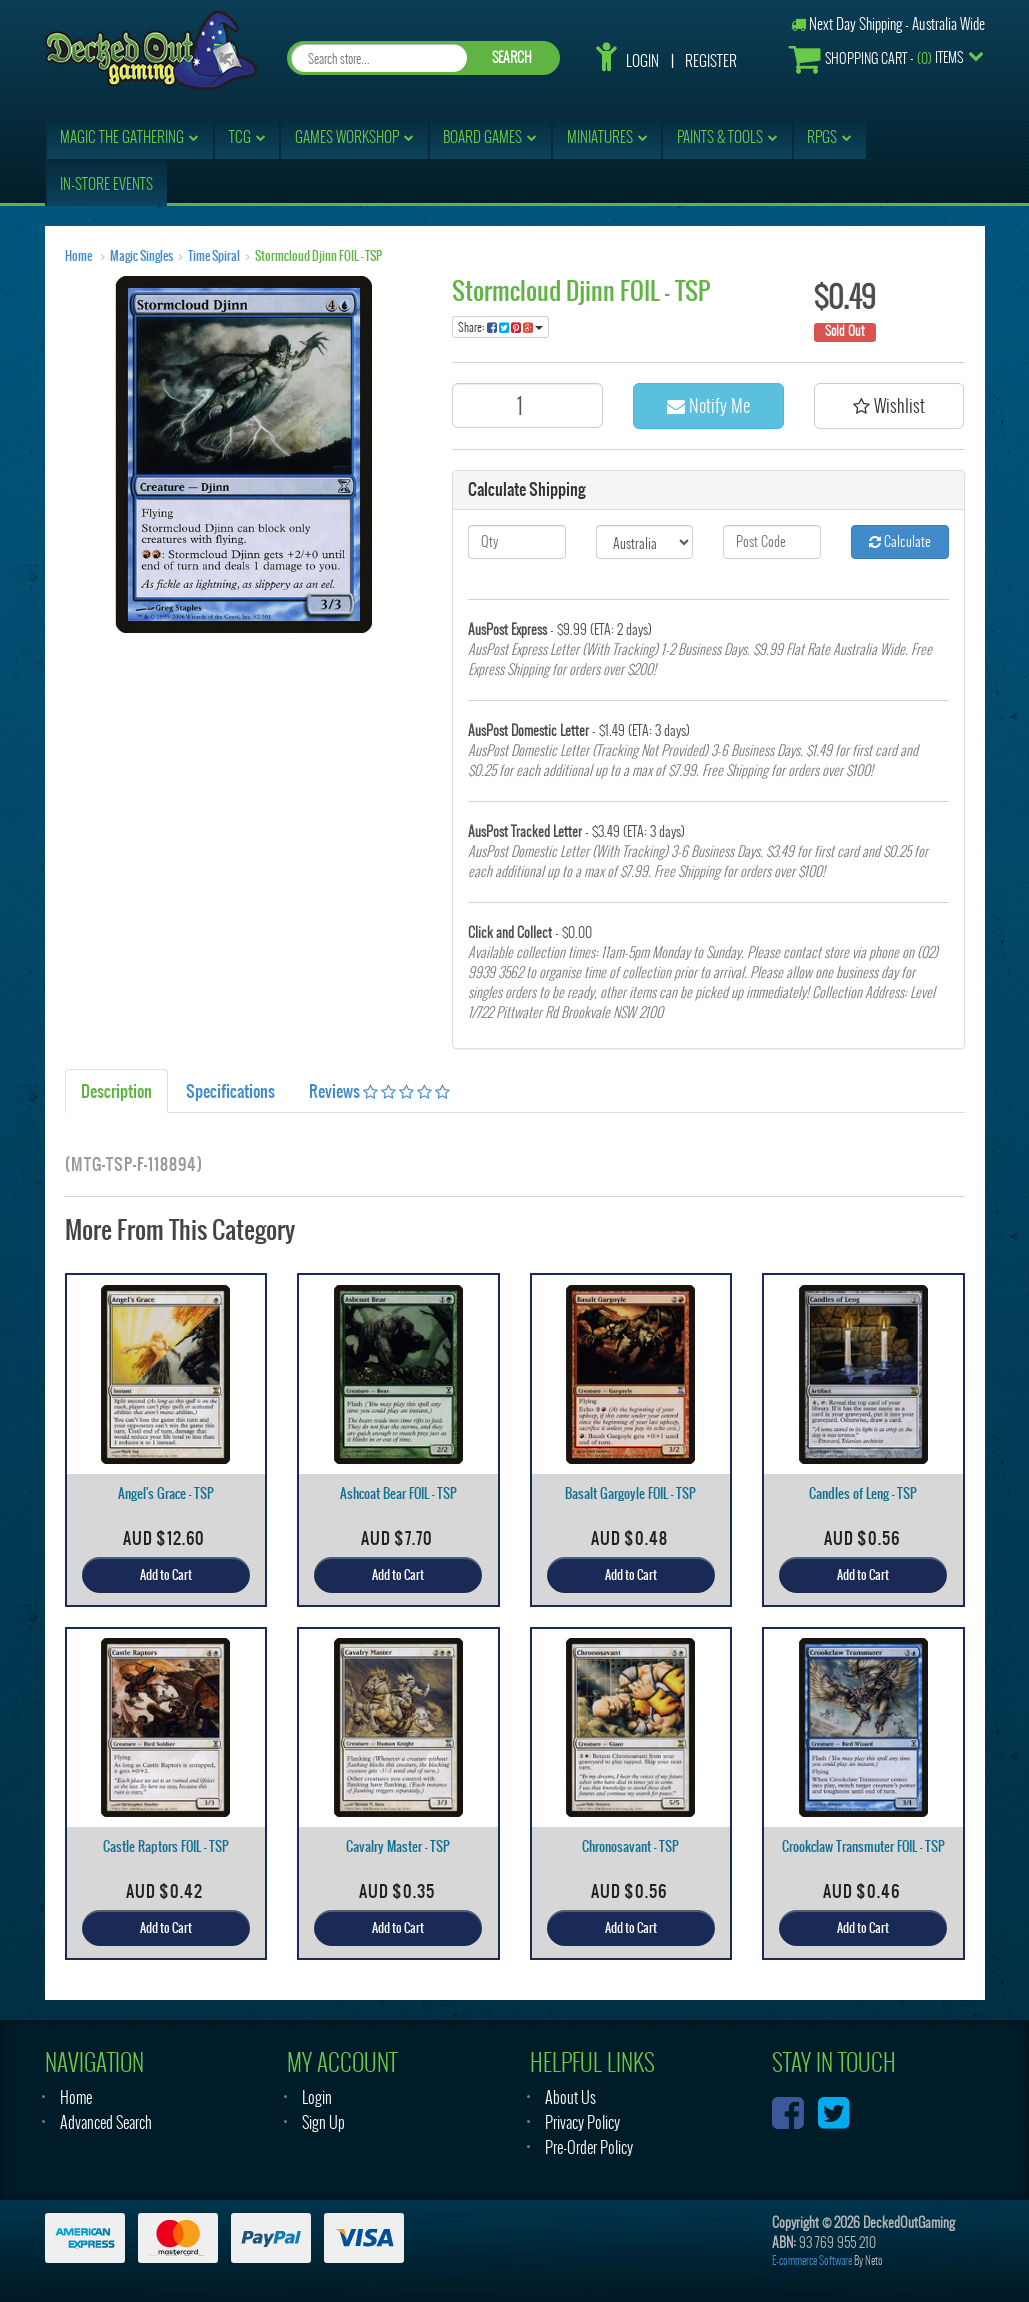 The height and width of the screenshot is (2302, 1029). I want to click on Calculate, so click(900, 541).